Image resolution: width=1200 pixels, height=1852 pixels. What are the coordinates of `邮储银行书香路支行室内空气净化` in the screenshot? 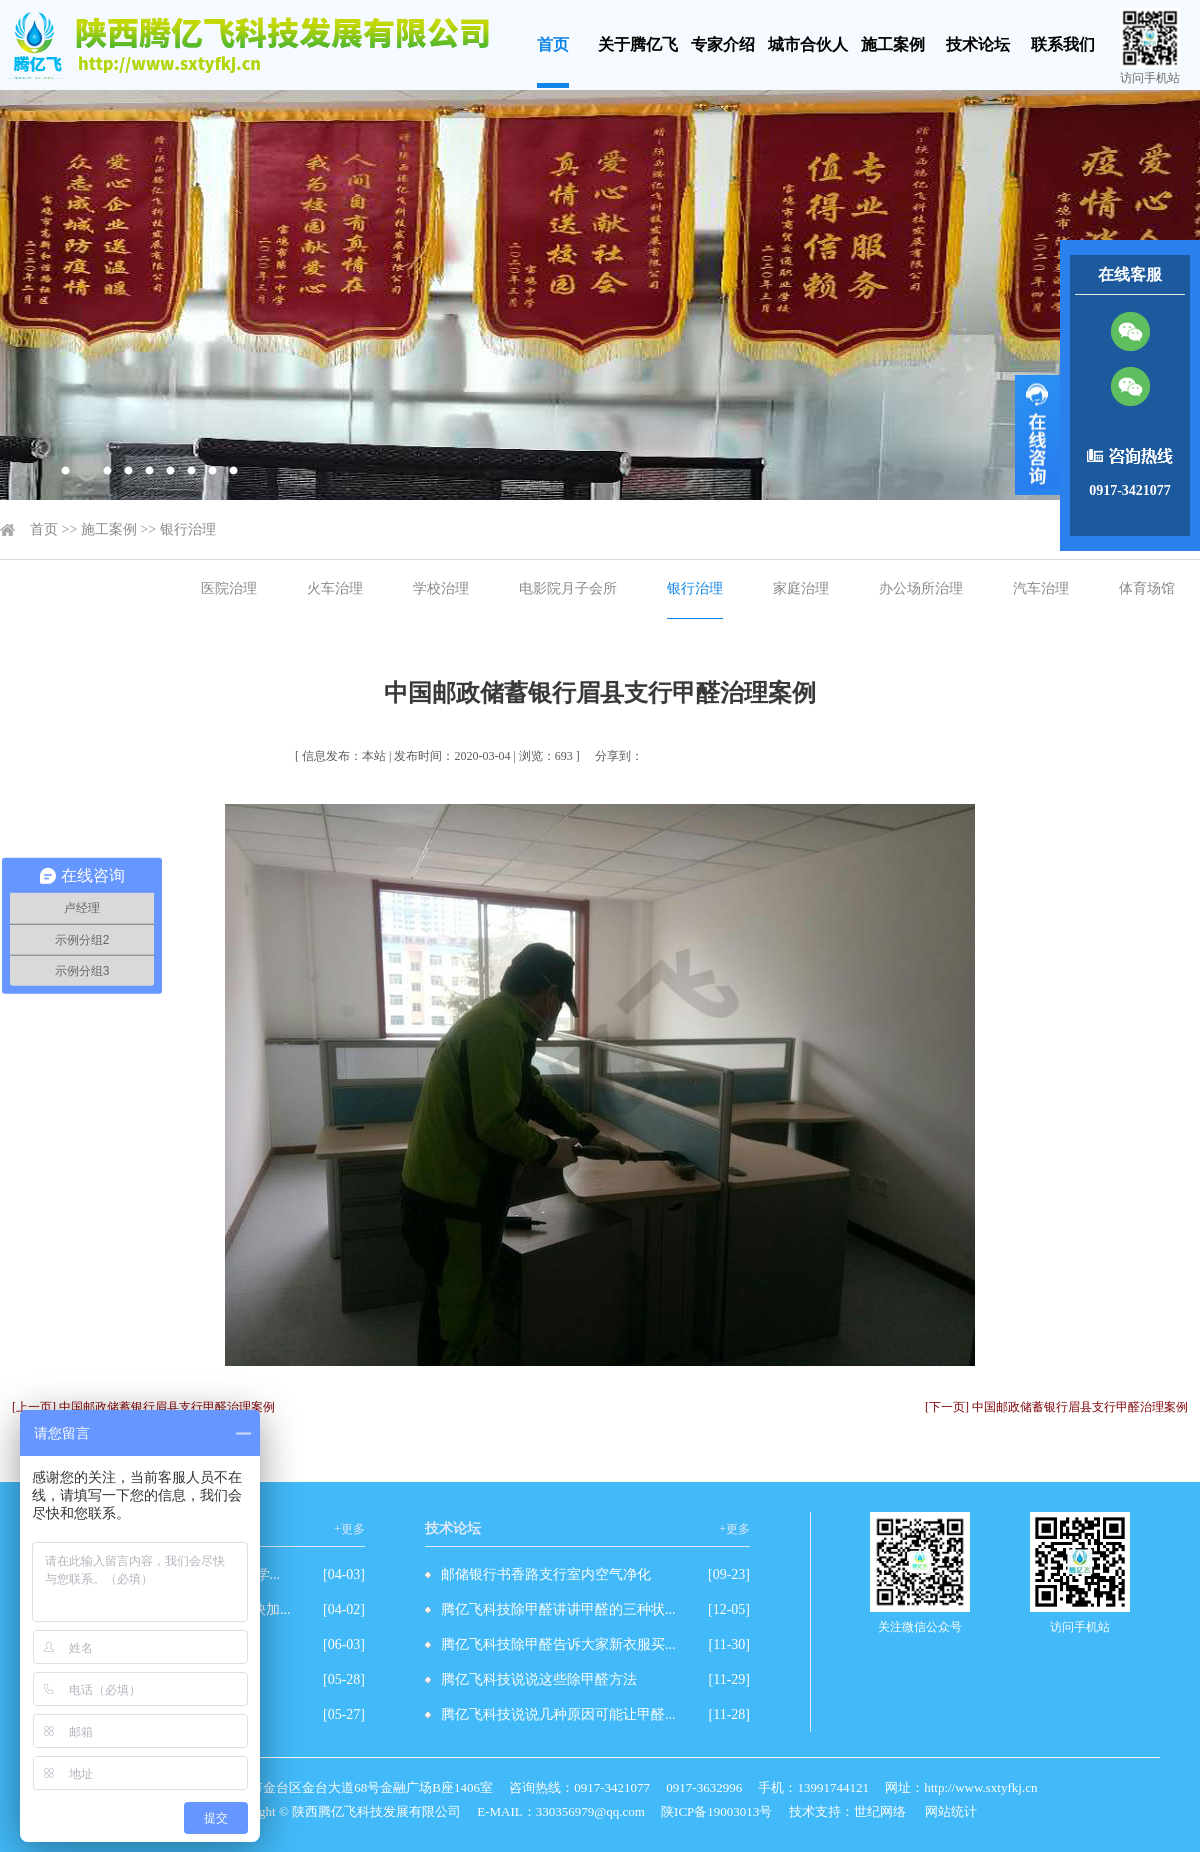 It's located at (546, 1574).